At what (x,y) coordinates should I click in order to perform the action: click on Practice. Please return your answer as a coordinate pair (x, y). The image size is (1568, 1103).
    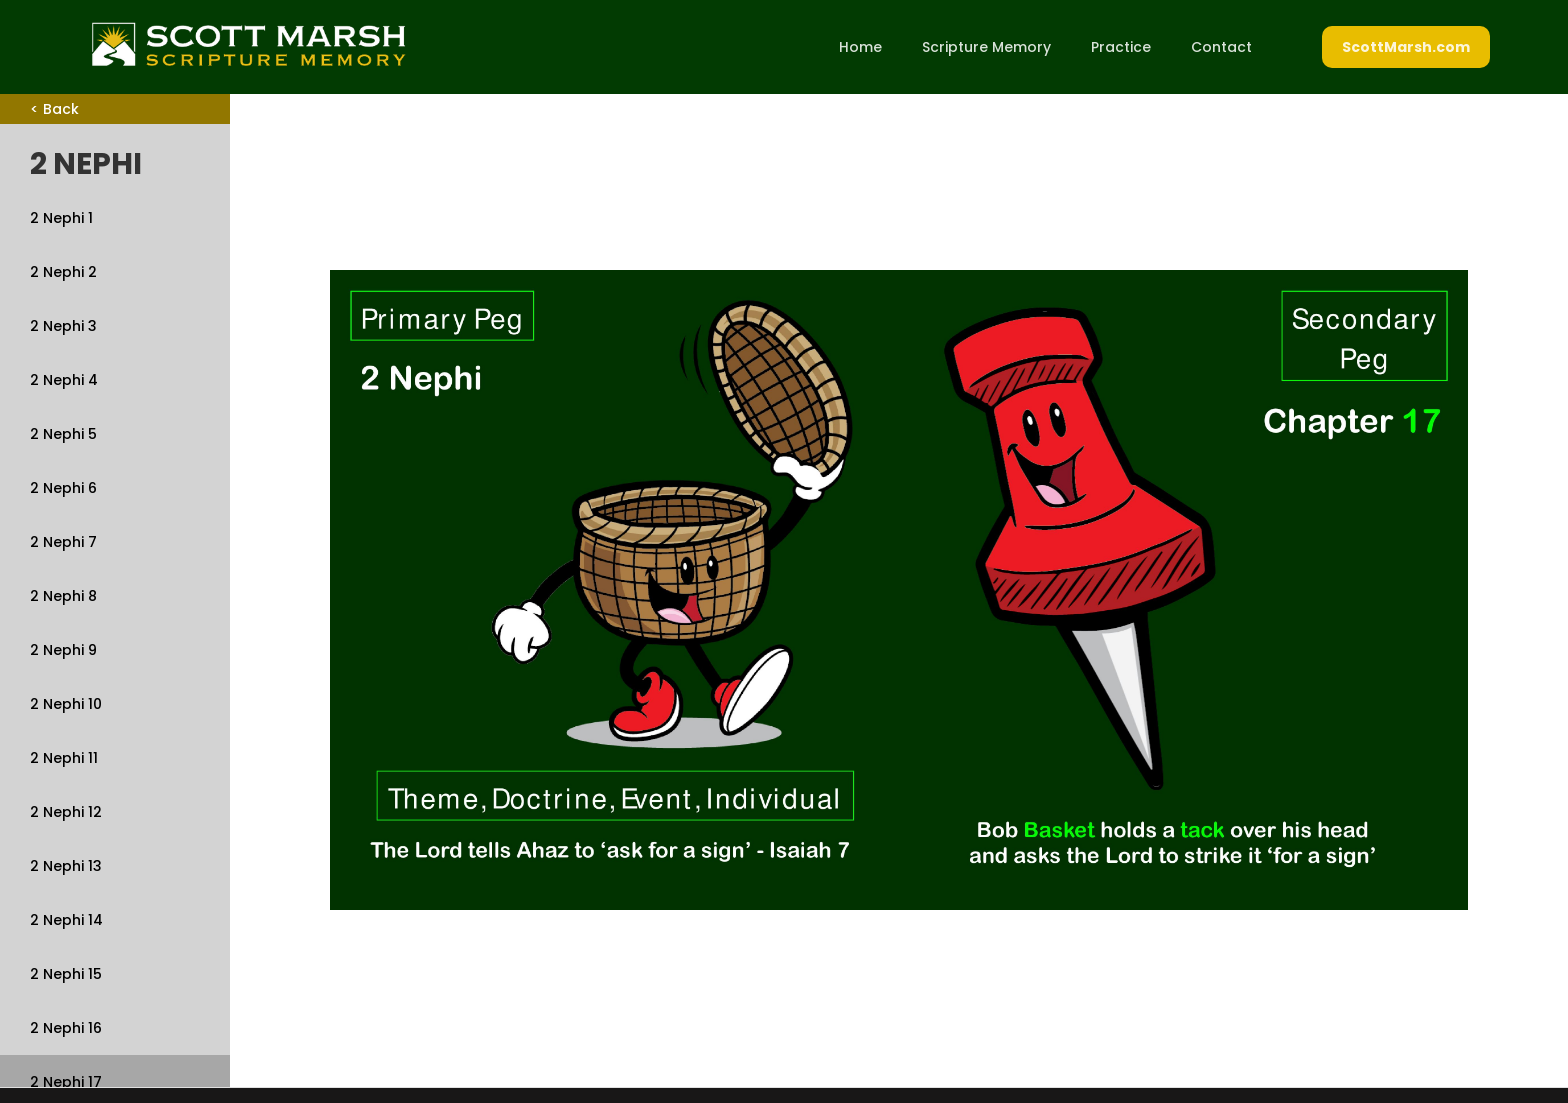
    Looking at the image, I should click on (1121, 47).